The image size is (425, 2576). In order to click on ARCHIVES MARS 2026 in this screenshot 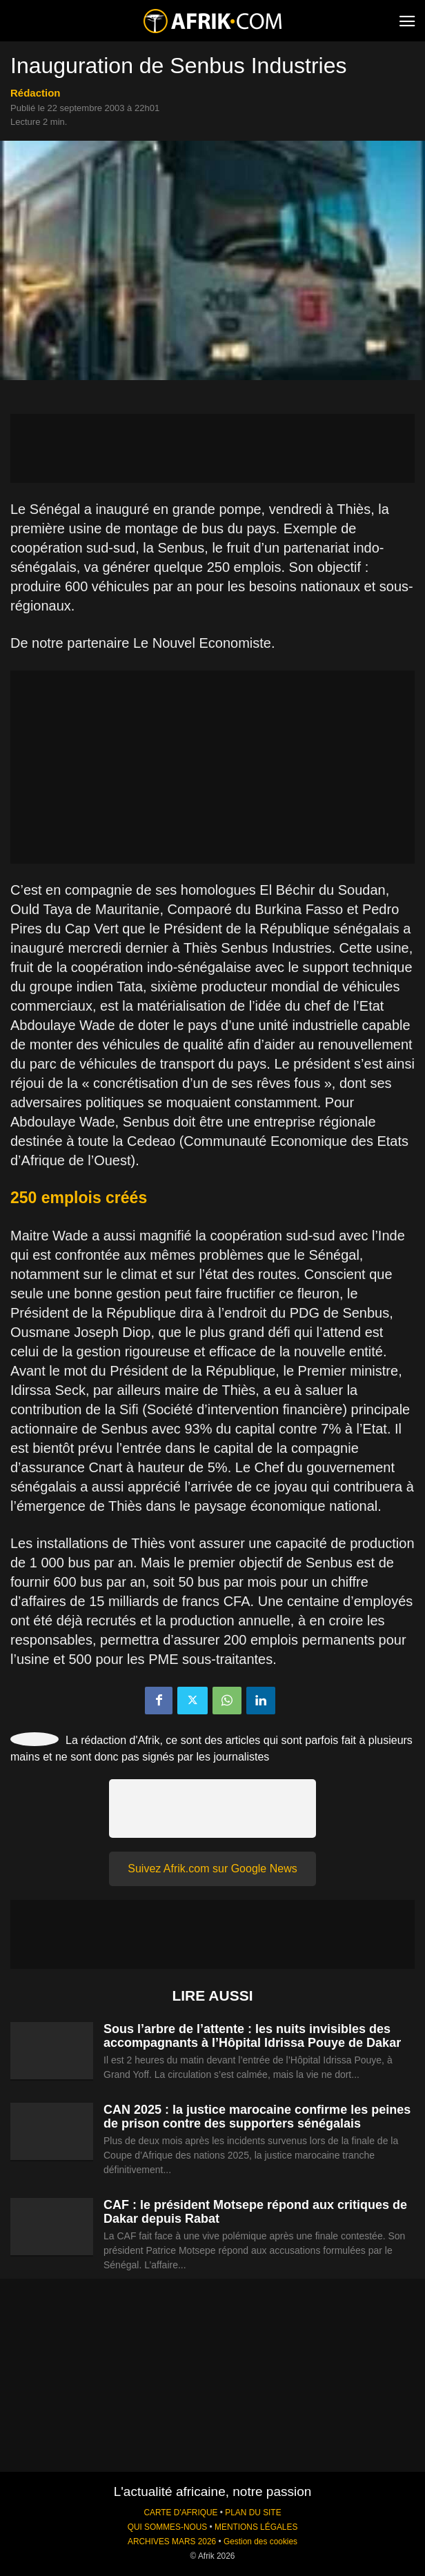, I will do `click(172, 2541)`.